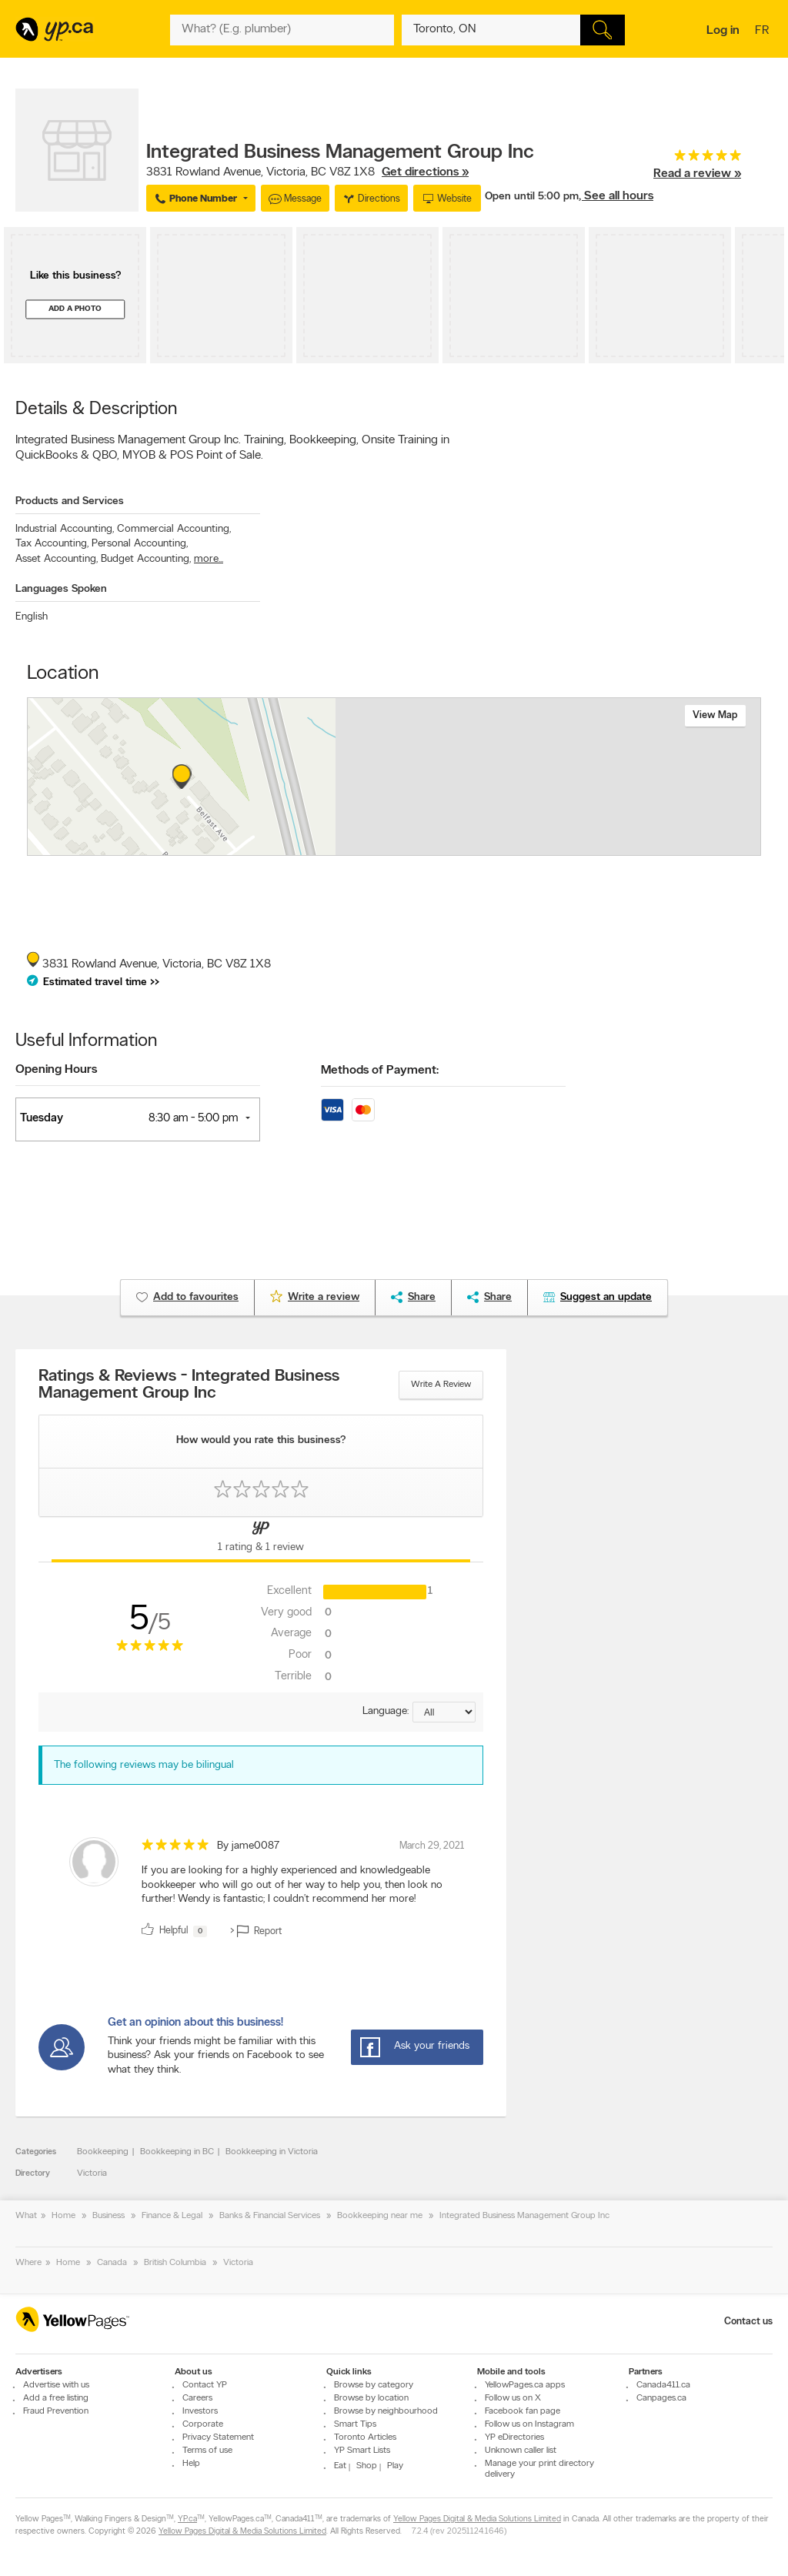  What do you see at coordinates (386, 2411) in the screenshot?
I see `Browse by neighbourhood` at bounding box center [386, 2411].